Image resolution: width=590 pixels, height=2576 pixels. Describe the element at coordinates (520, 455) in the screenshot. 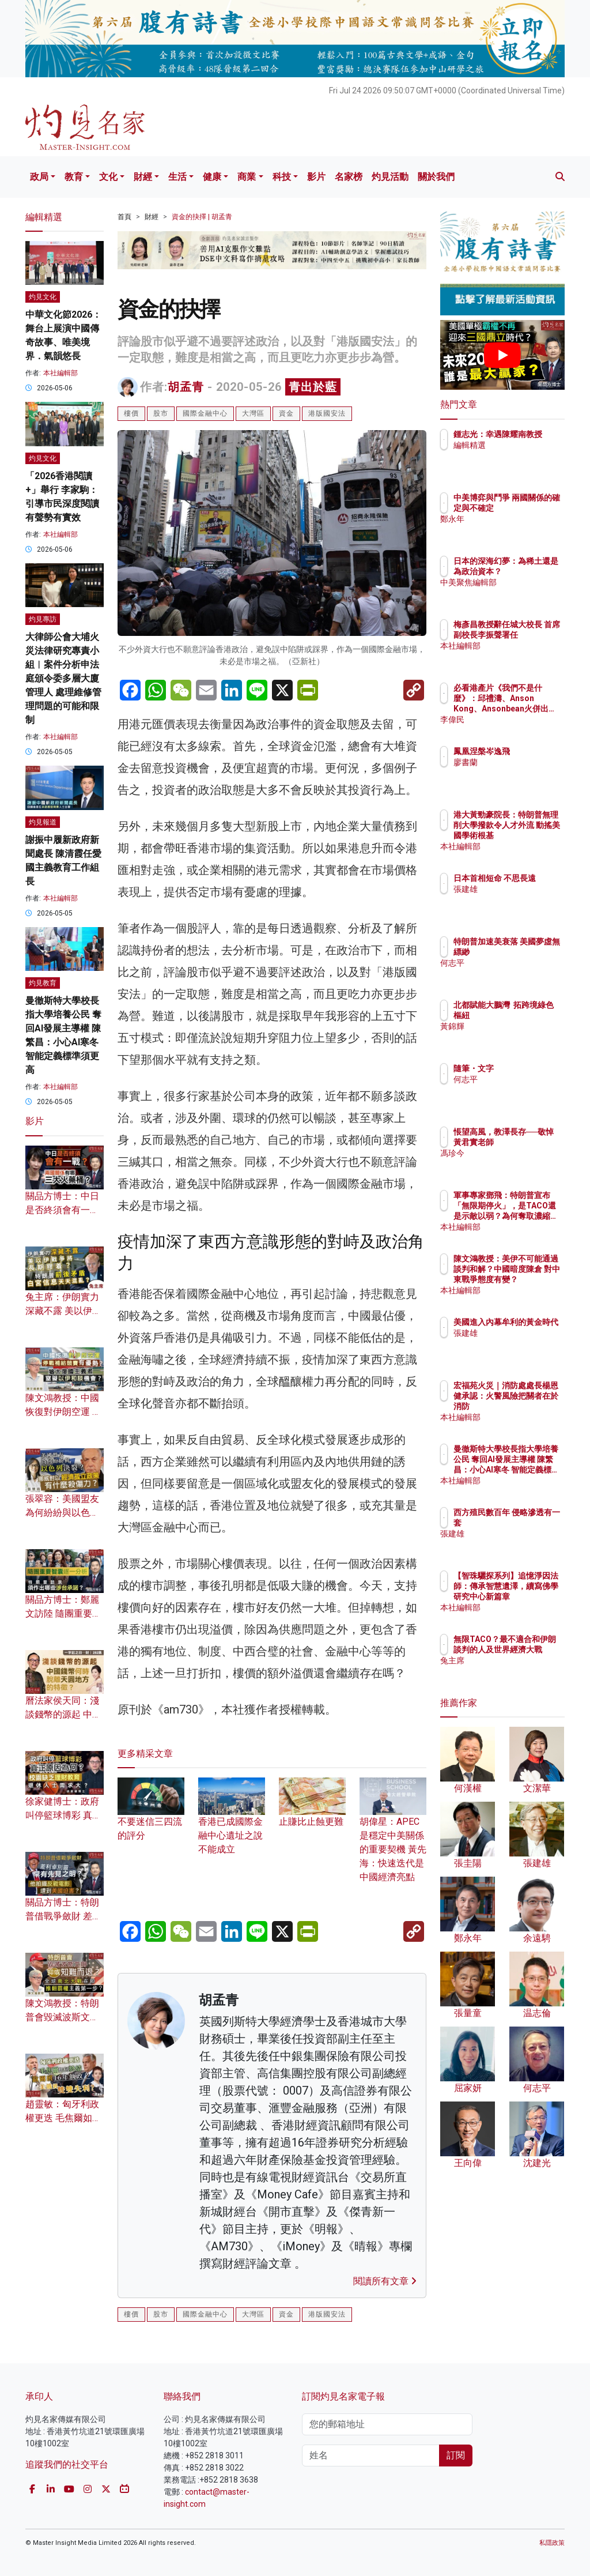

I see `編輯精選` at that location.